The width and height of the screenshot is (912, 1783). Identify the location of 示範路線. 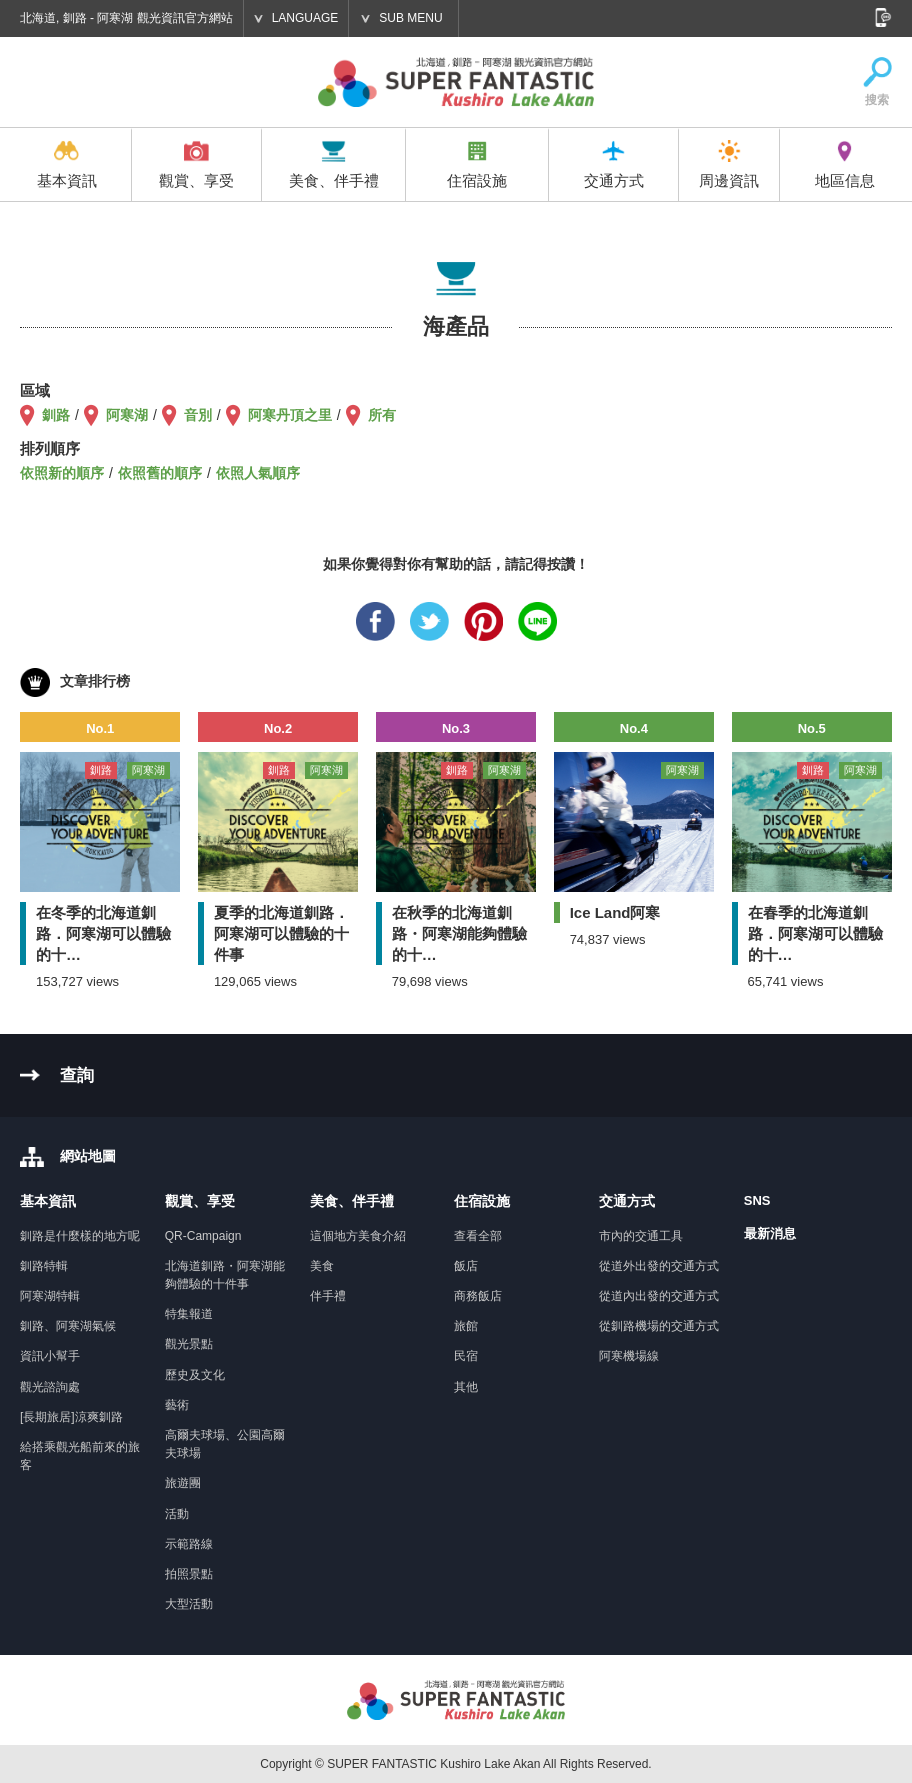
(189, 1544).